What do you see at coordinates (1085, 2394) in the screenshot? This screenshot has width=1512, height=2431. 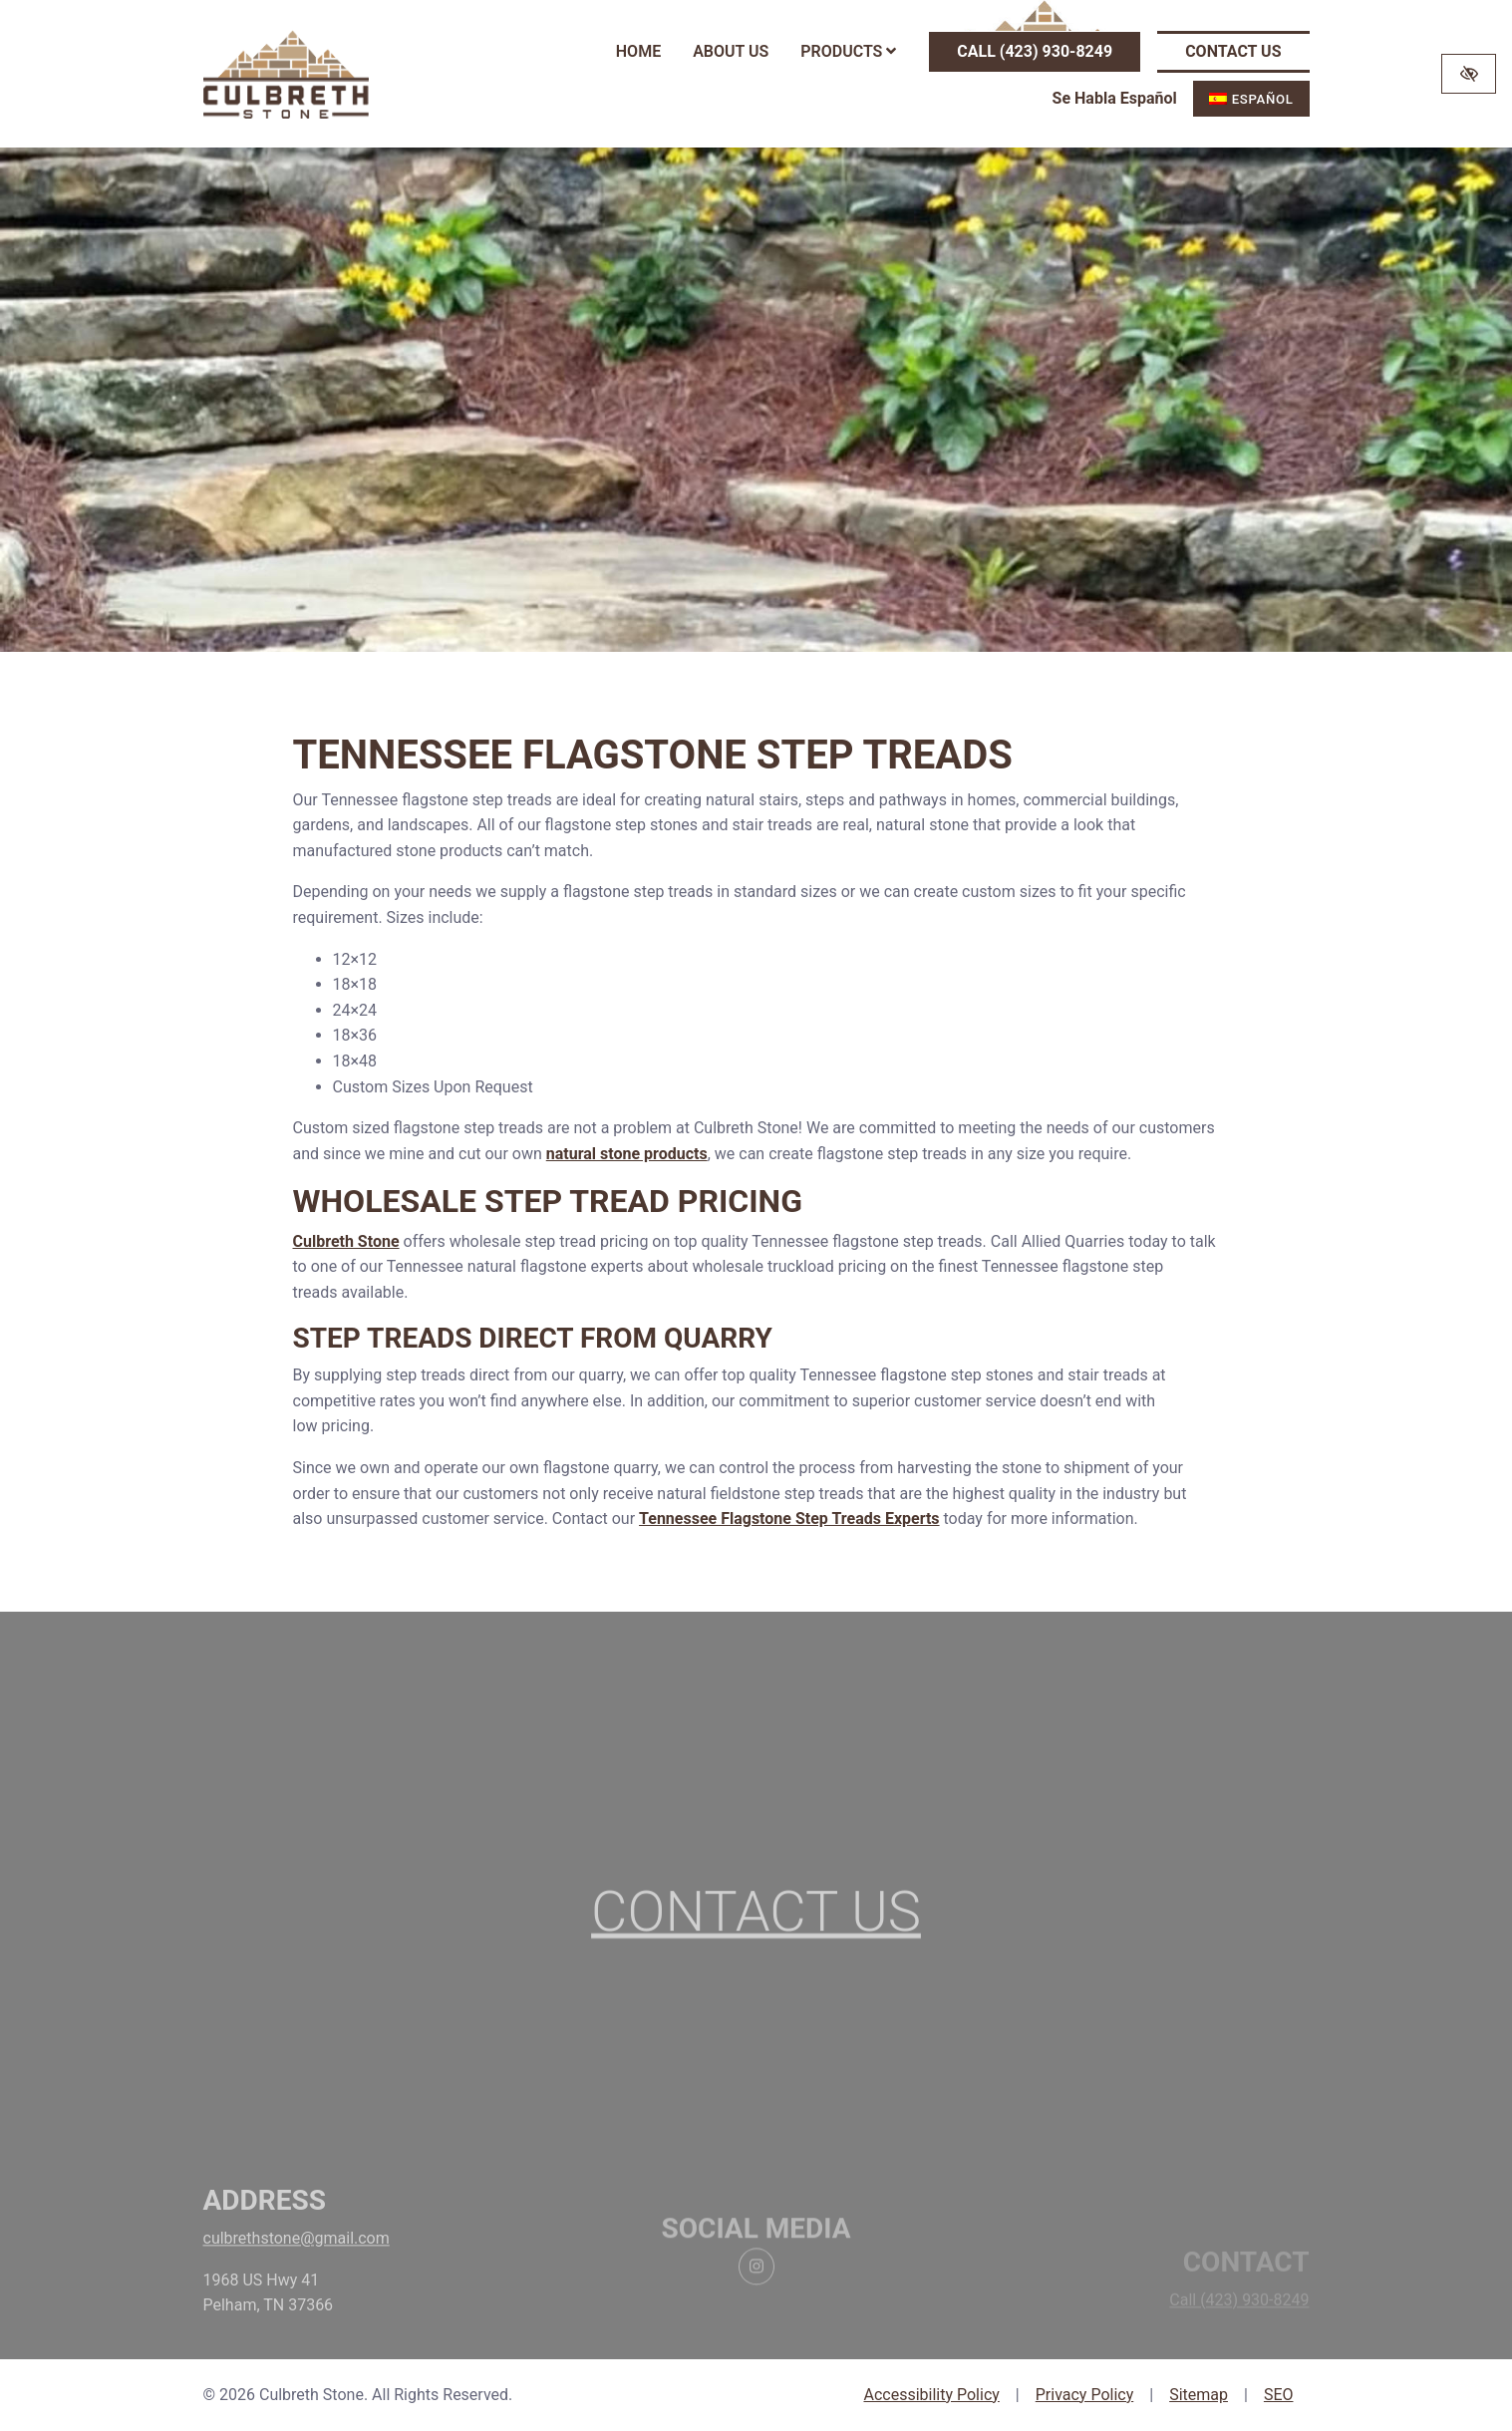 I see `Privacy Policy` at bounding box center [1085, 2394].